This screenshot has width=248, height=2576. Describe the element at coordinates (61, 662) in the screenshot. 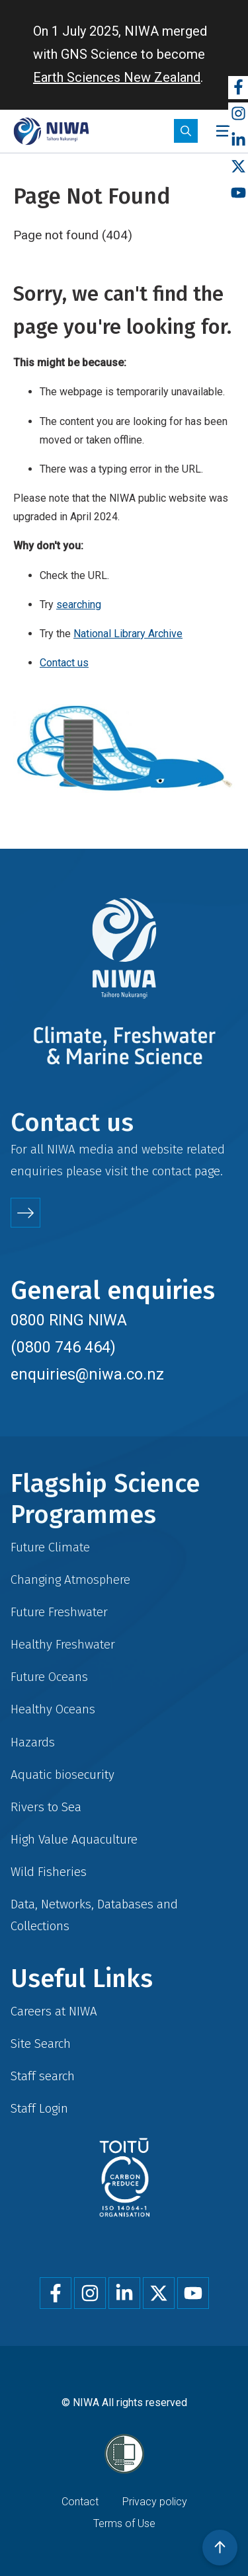

I see `Contact u` at that location.